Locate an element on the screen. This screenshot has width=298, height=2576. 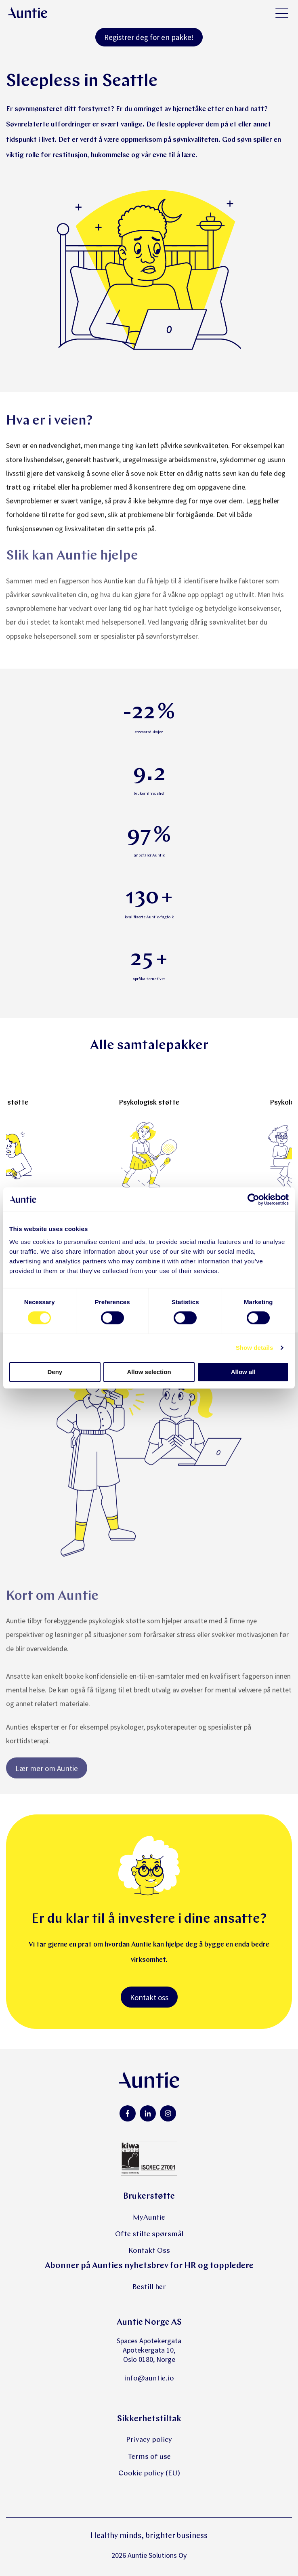
Show details is located at coordinates (254, 1347).